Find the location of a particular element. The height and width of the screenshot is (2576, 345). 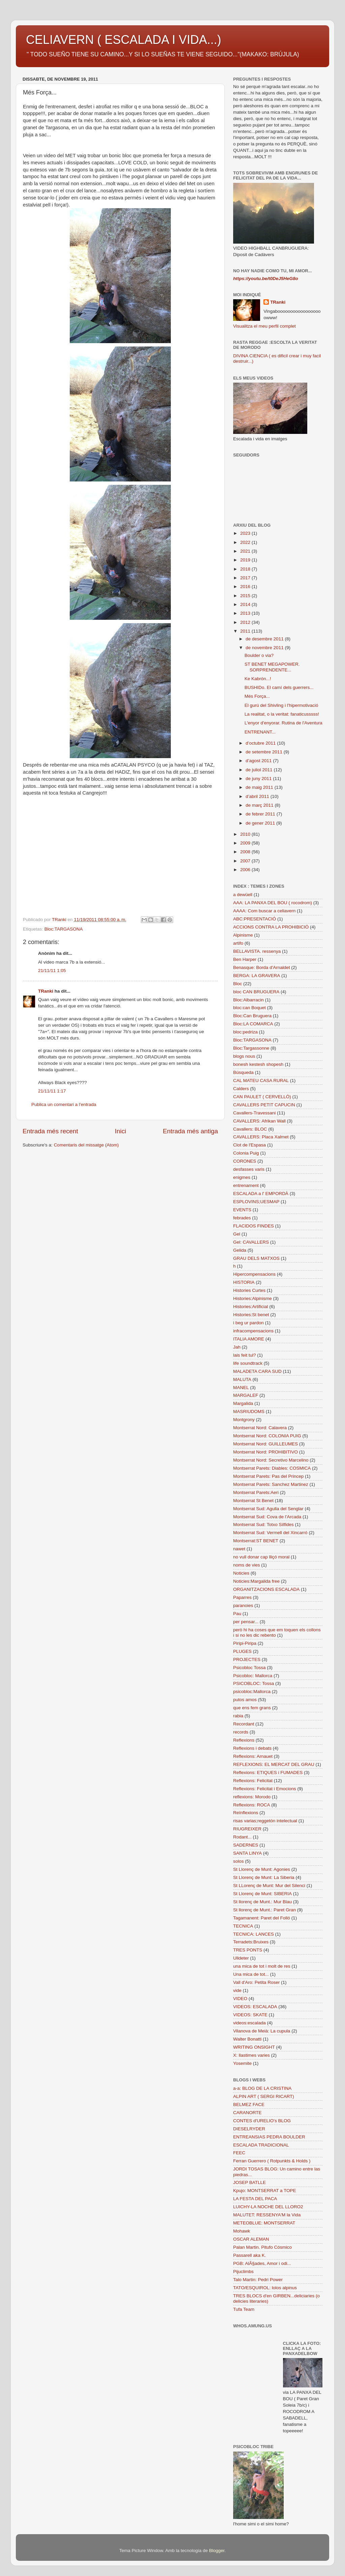

CAVALLERS PETIT CAPUCIN is located at coordinates (264, 1104).